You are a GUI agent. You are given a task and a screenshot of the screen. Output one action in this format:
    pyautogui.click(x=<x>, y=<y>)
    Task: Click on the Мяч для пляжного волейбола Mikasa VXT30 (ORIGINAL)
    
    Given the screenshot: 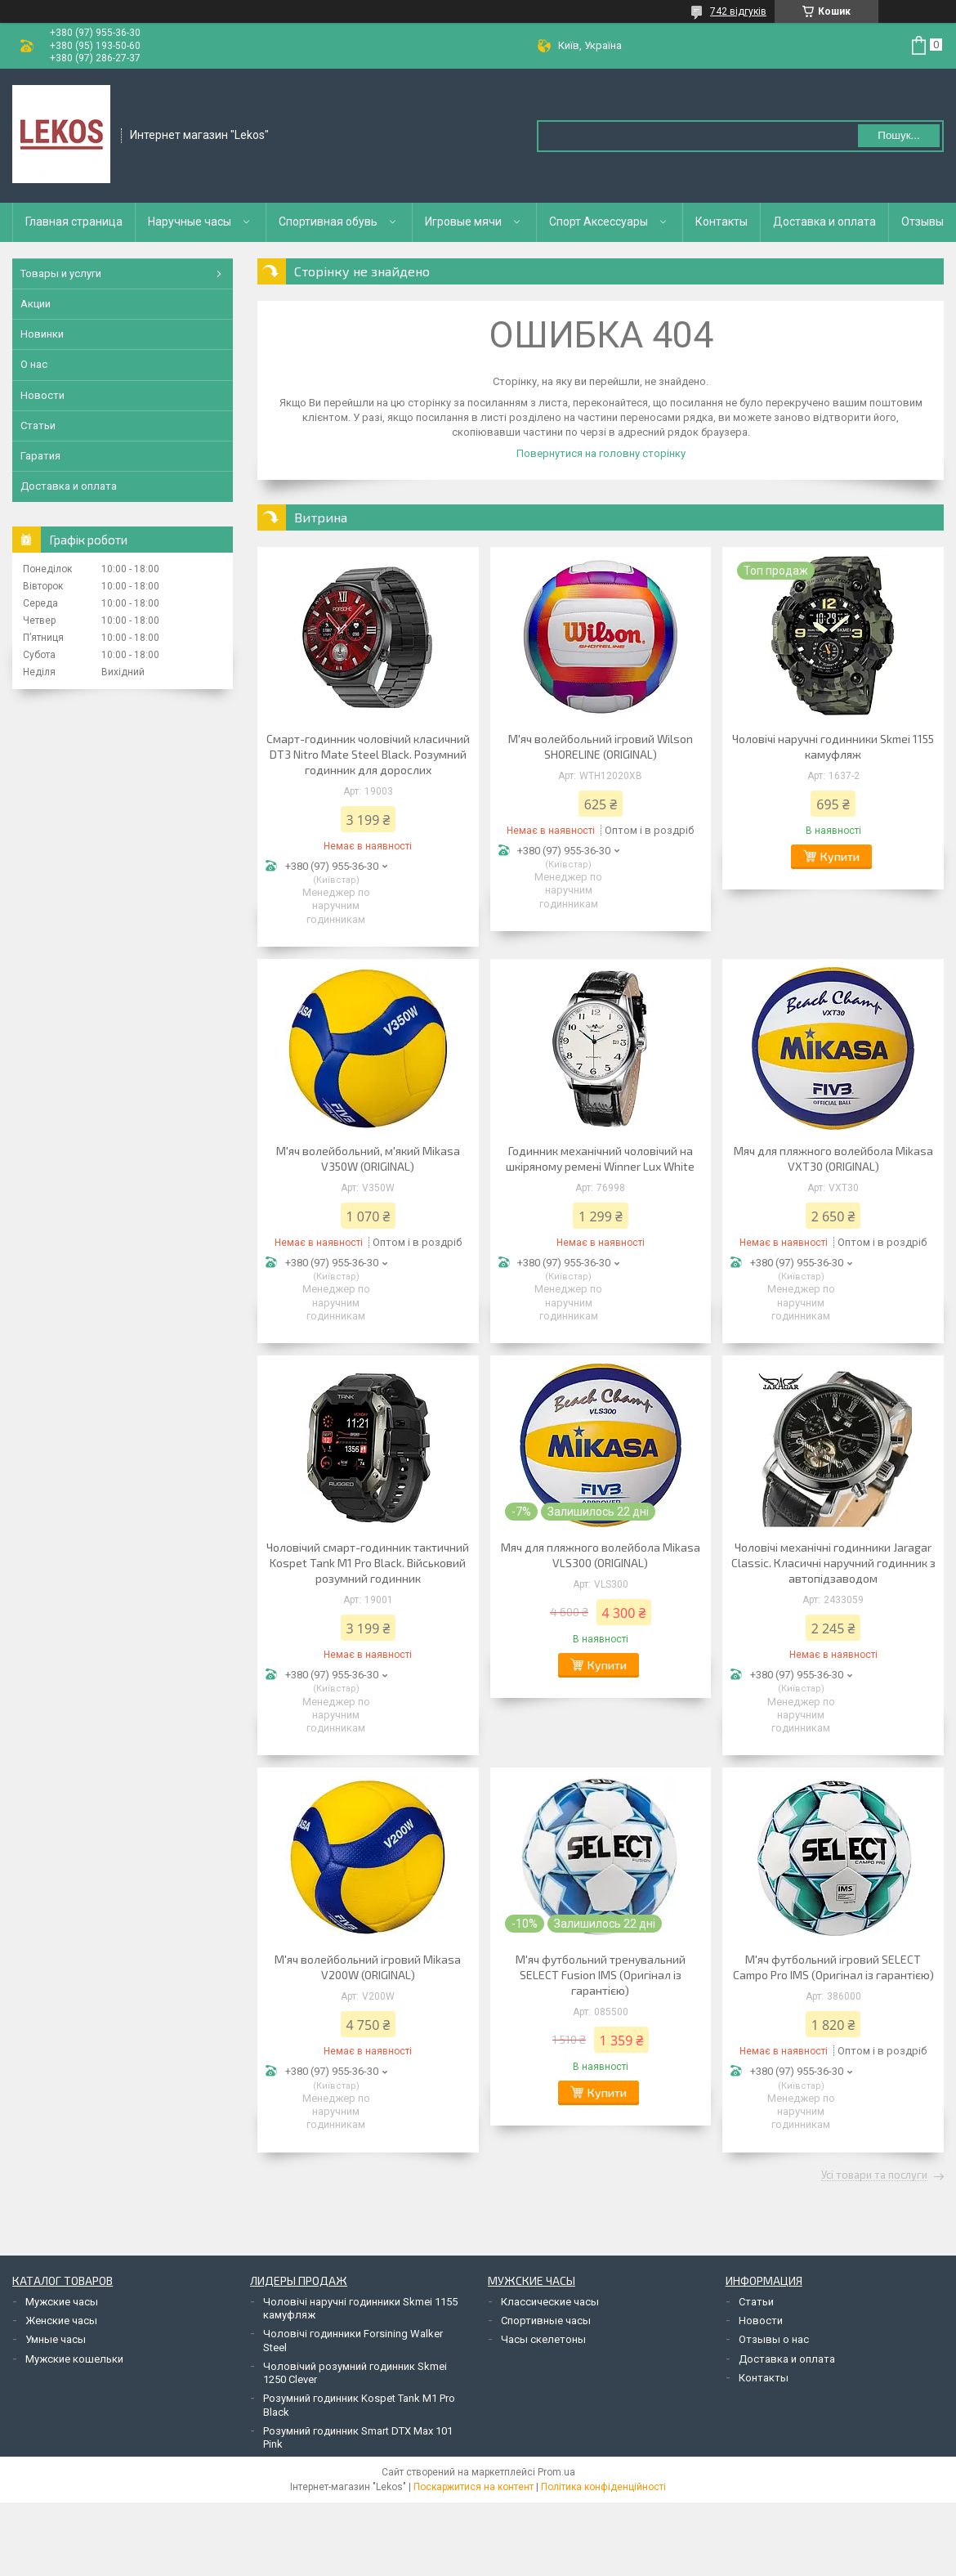 What is the action you would take?
    pyautogui.click(x=833, y=1158)
    